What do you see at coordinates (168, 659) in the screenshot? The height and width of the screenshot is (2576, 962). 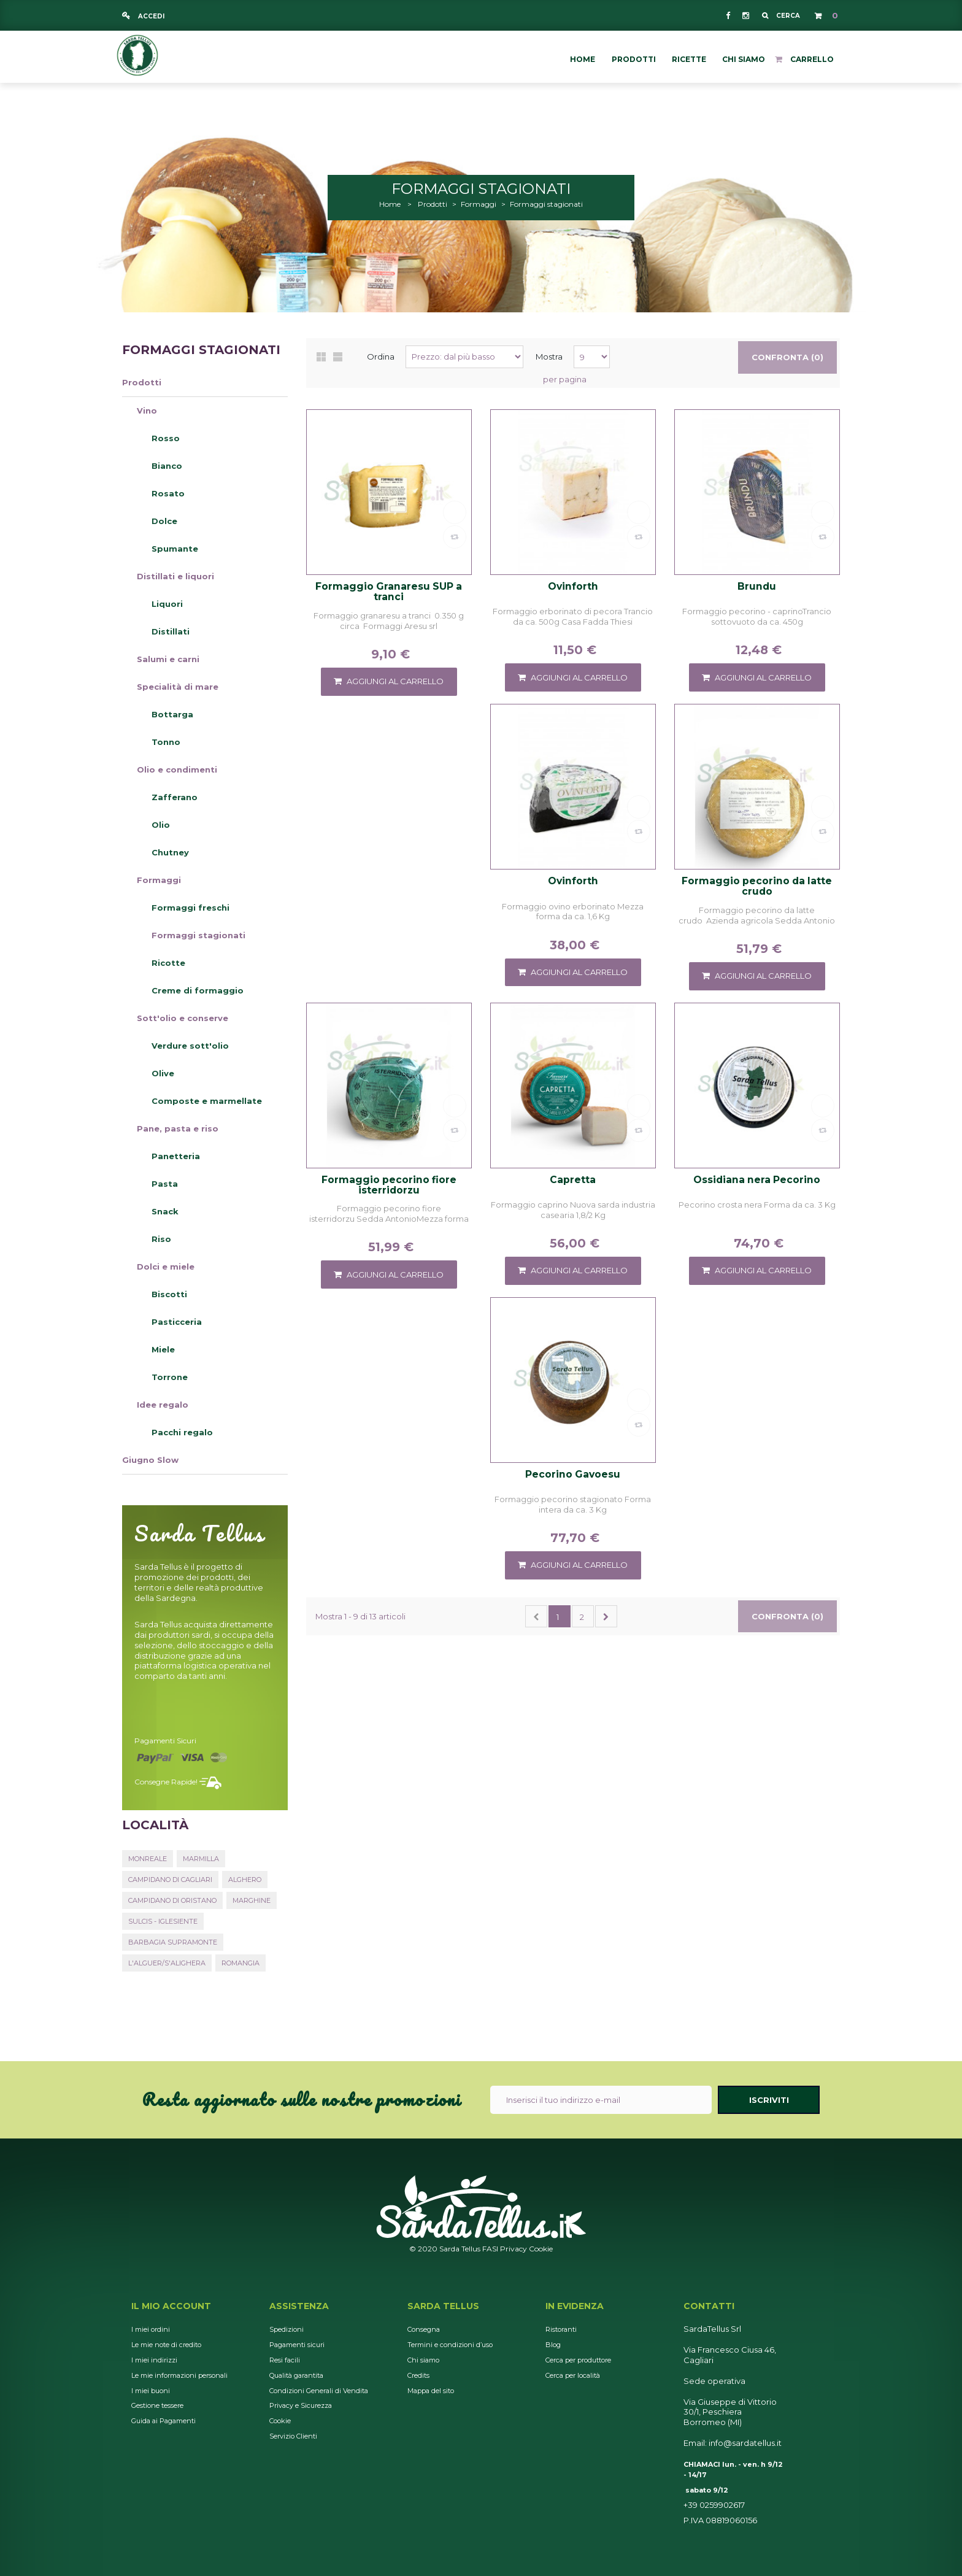 I see `Salumi e carni` at bounding box center [168, 659].